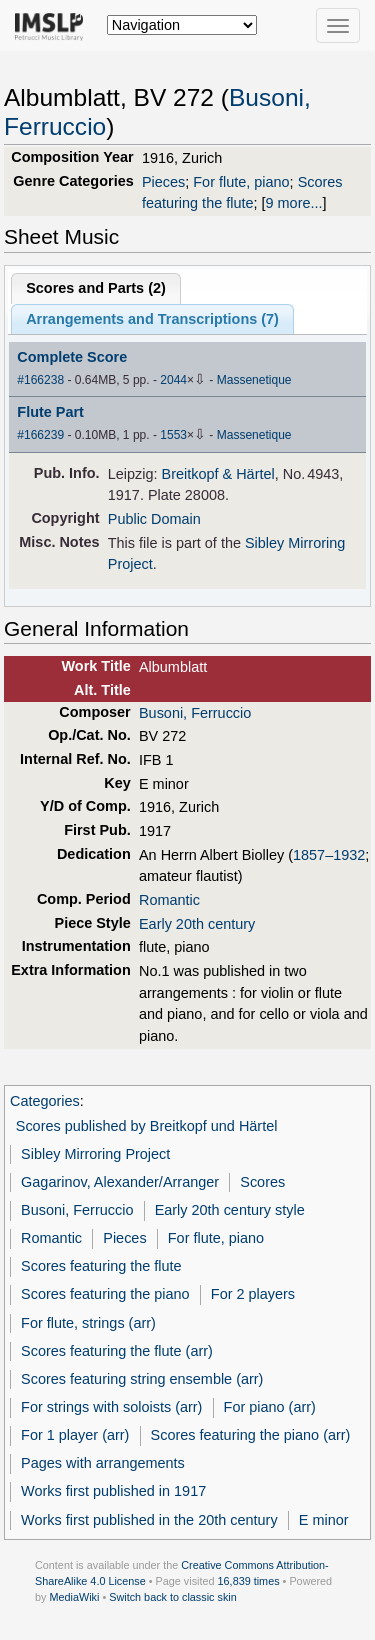  I want to click on Scores featuring the flute, so click(101, 1266).